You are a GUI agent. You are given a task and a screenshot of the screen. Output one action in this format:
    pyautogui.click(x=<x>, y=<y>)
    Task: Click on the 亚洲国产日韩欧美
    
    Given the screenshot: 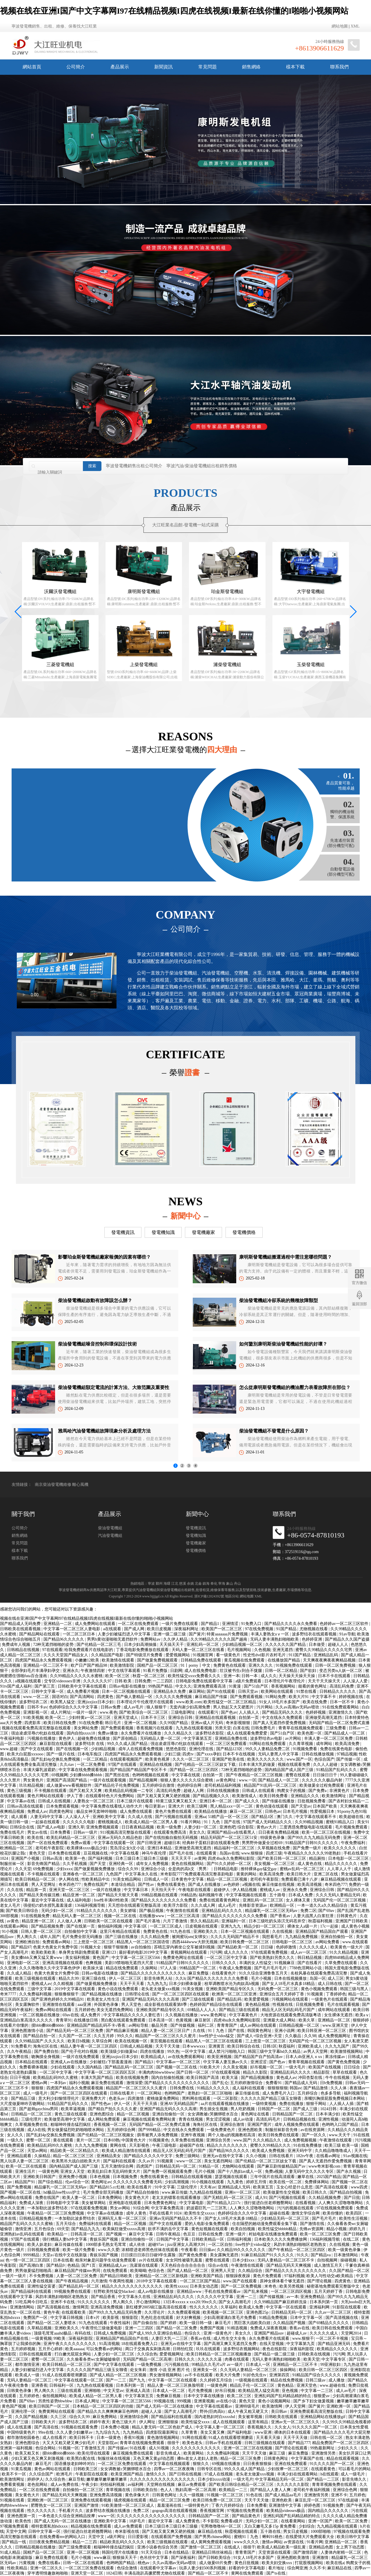 What is the action you would take?
    pyautogui.click(x=352, y=1921)
    